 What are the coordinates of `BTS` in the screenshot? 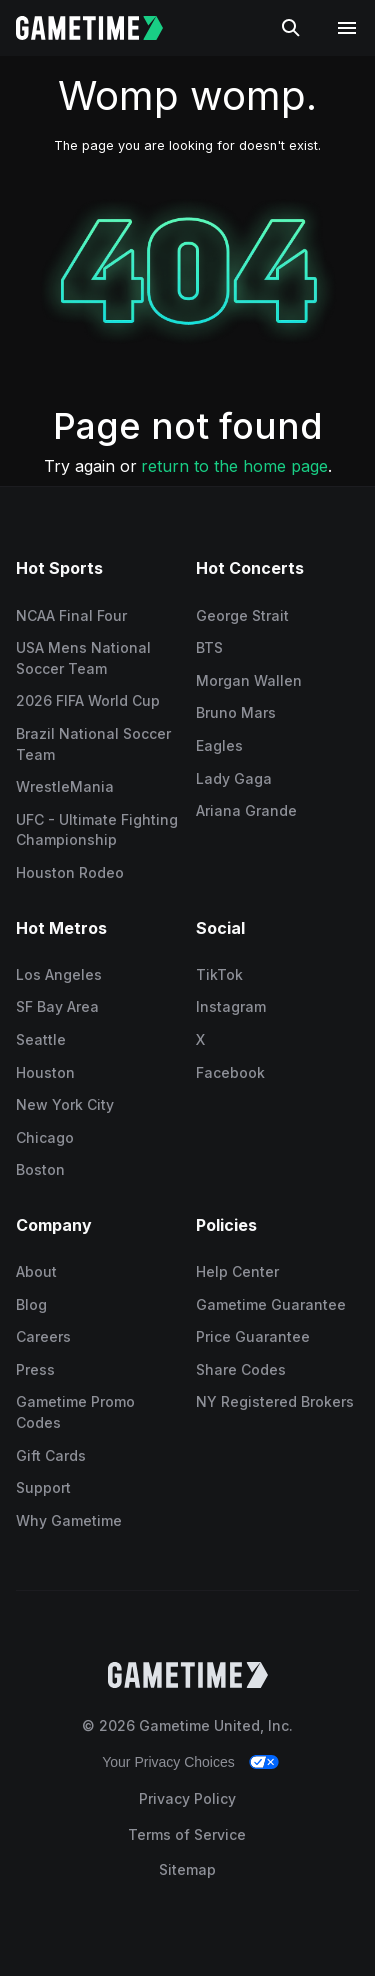 It's located at (209, 647).